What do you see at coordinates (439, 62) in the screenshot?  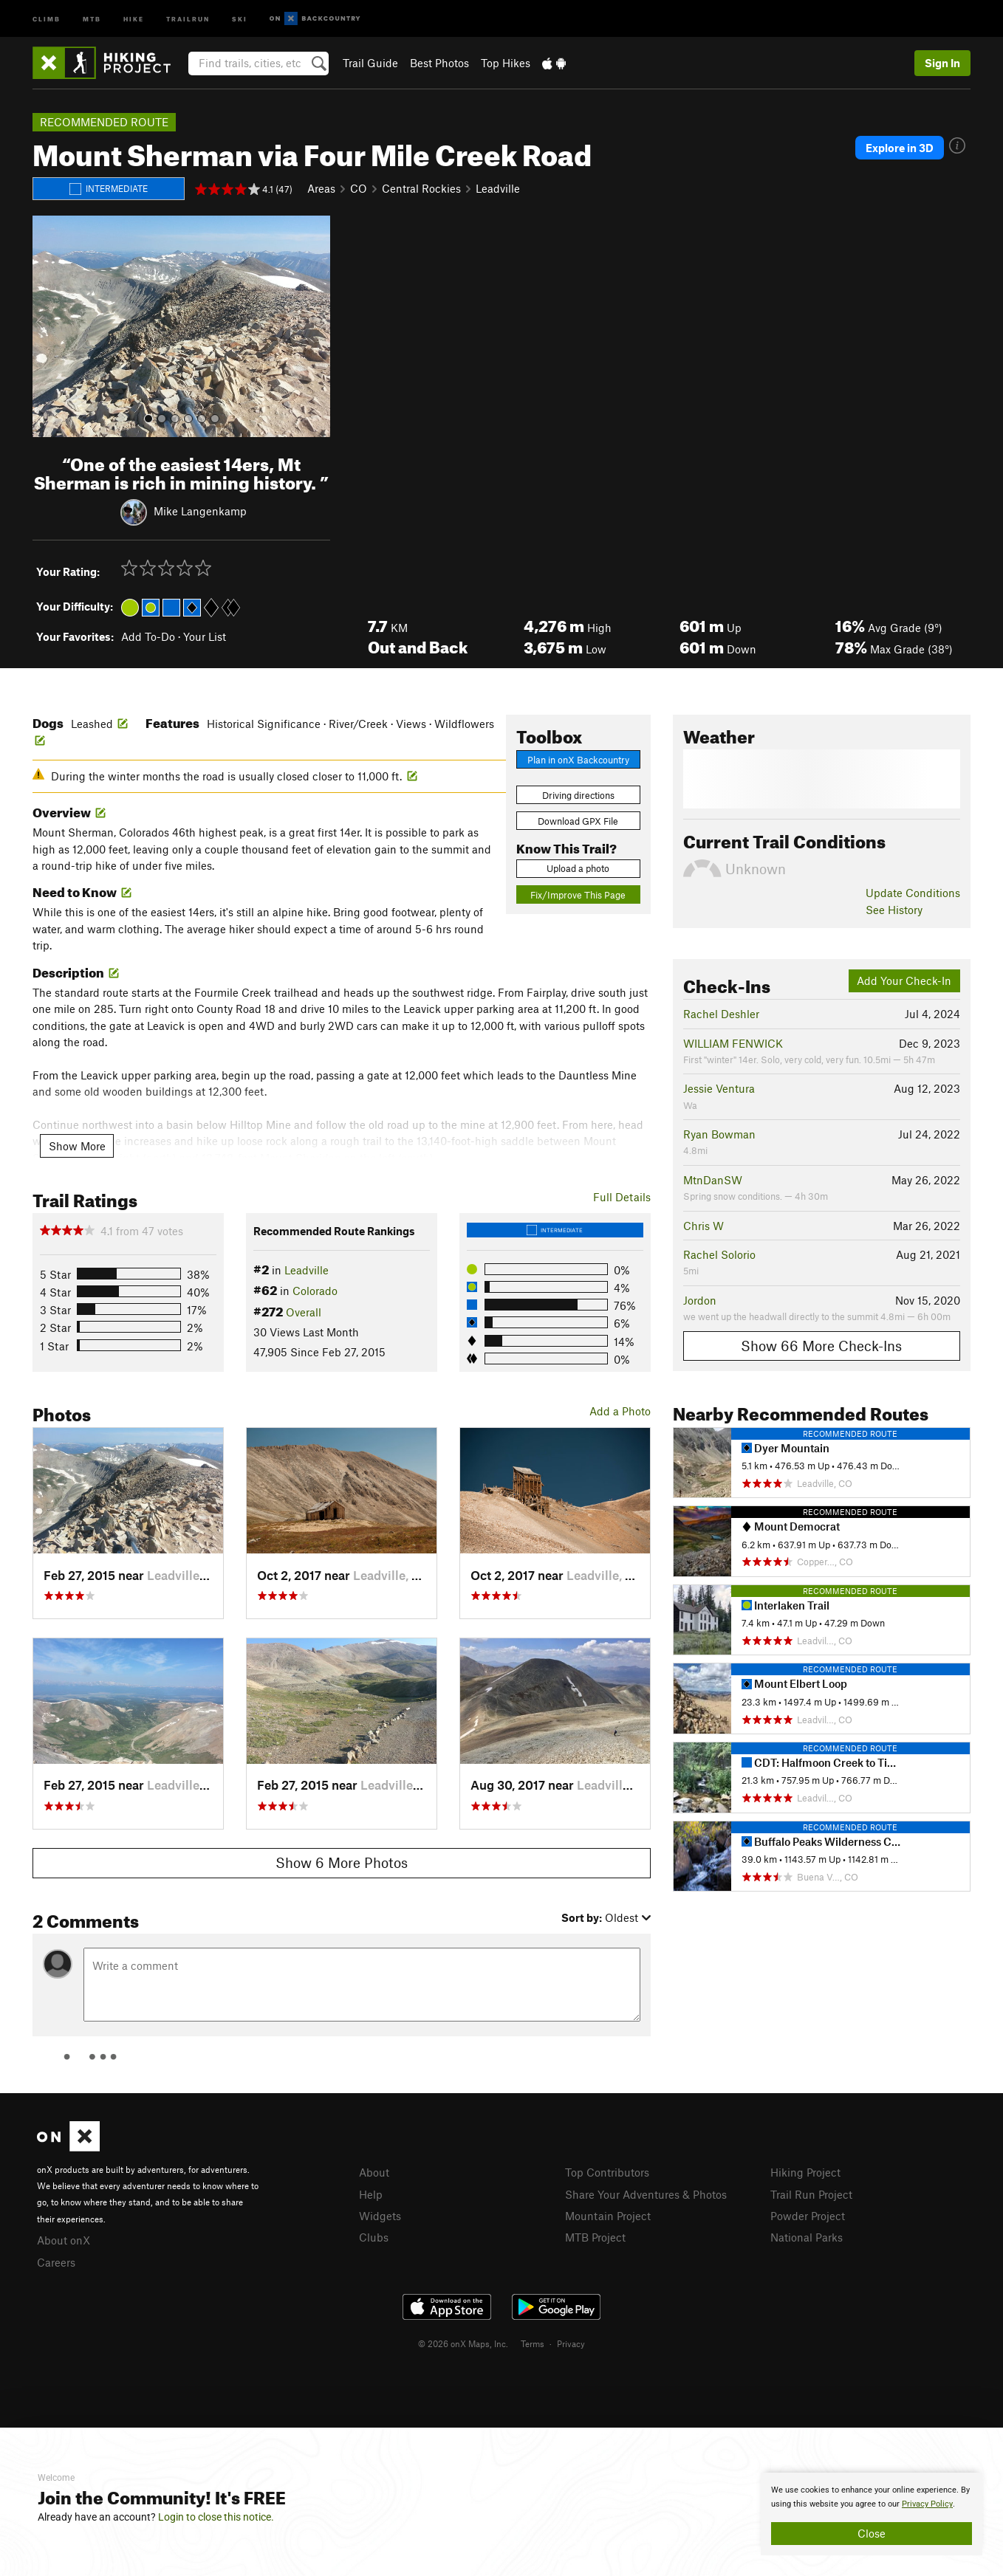 I see `Best Photos` at bounding box center [439, 62].